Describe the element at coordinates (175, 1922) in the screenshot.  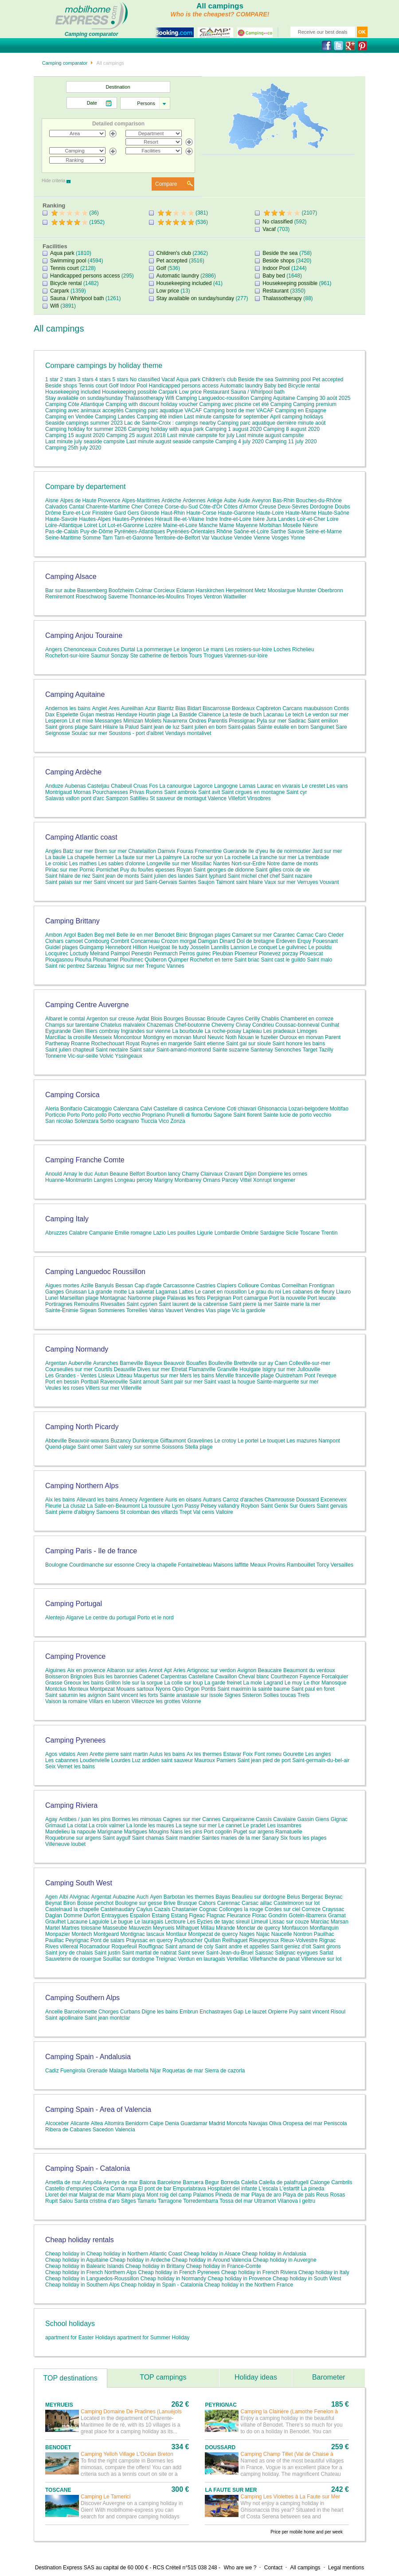
I see `Lectoure` at that location.